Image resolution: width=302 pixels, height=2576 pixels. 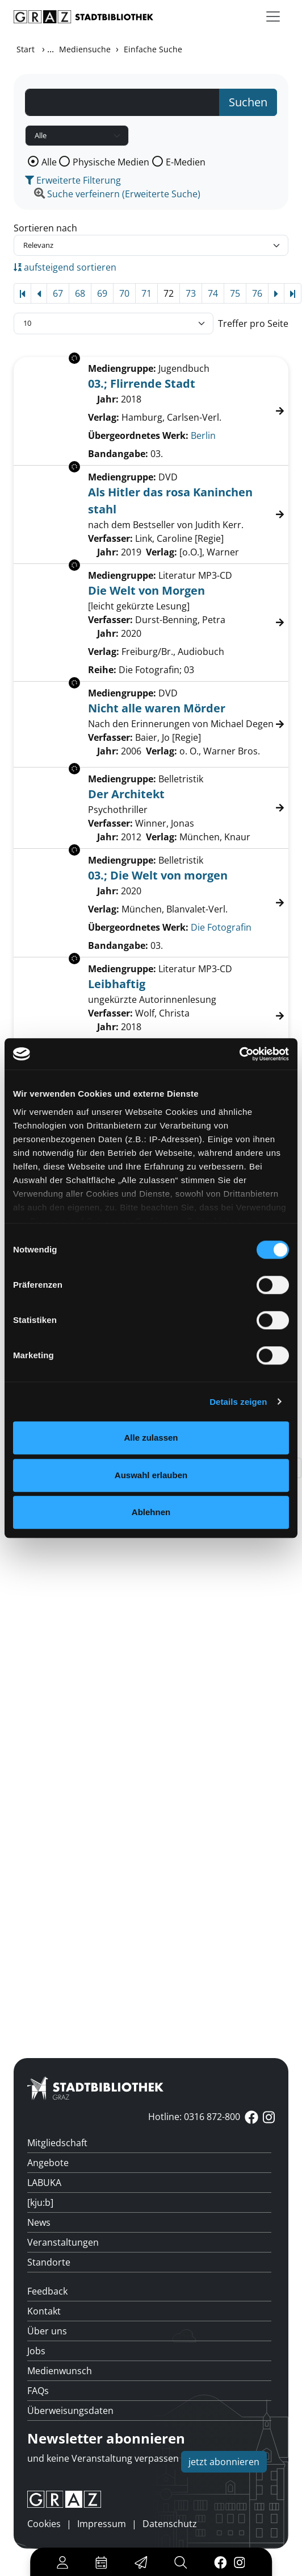 I want to click on Angebote, so click(x=48, y=2162).